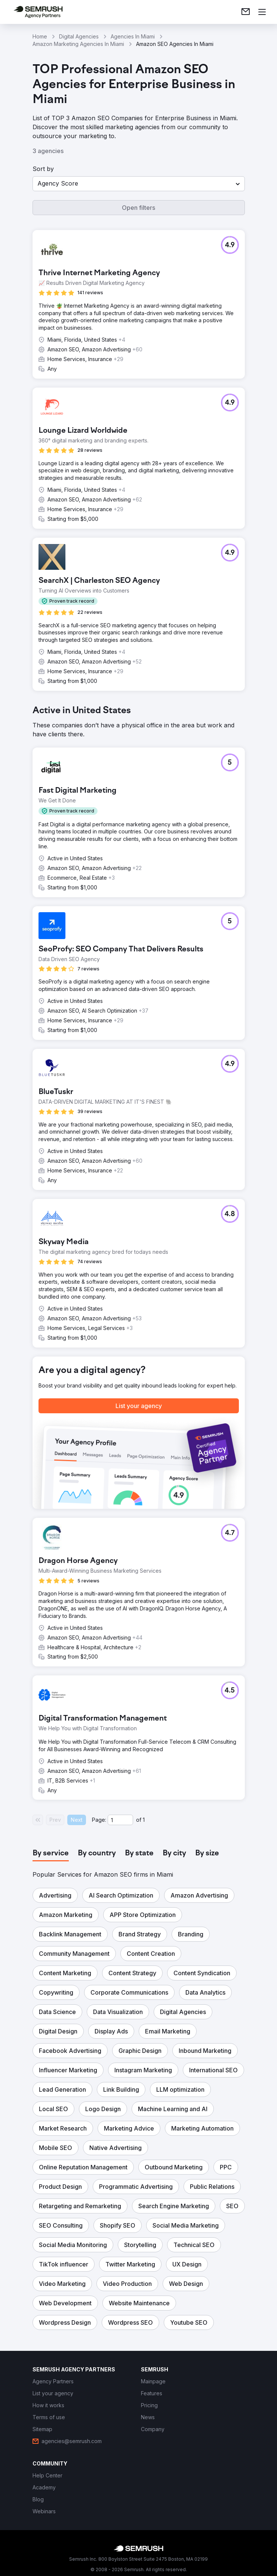  I want to click on [link], so click(245, 12).